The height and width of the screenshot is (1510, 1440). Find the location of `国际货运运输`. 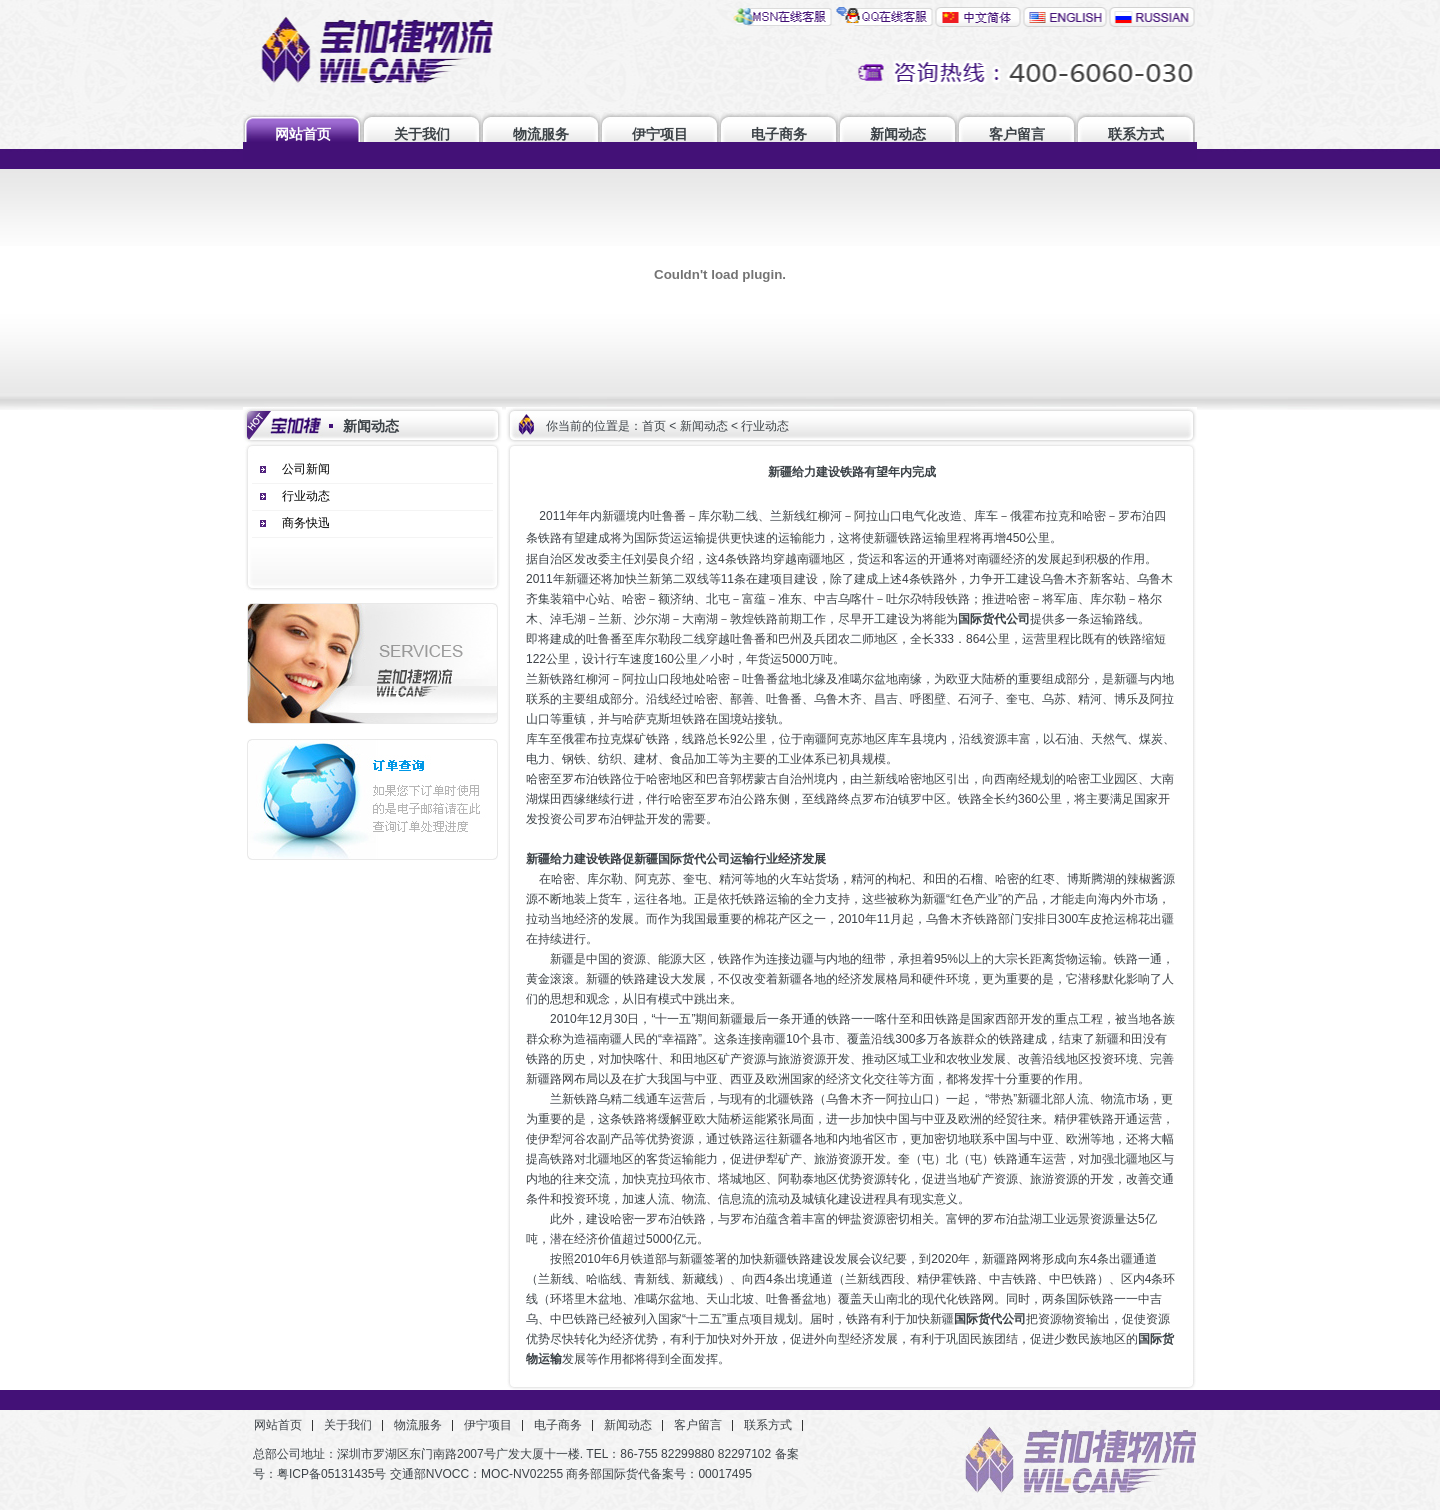

国际货运运输 is located at coordinates (670, 538).